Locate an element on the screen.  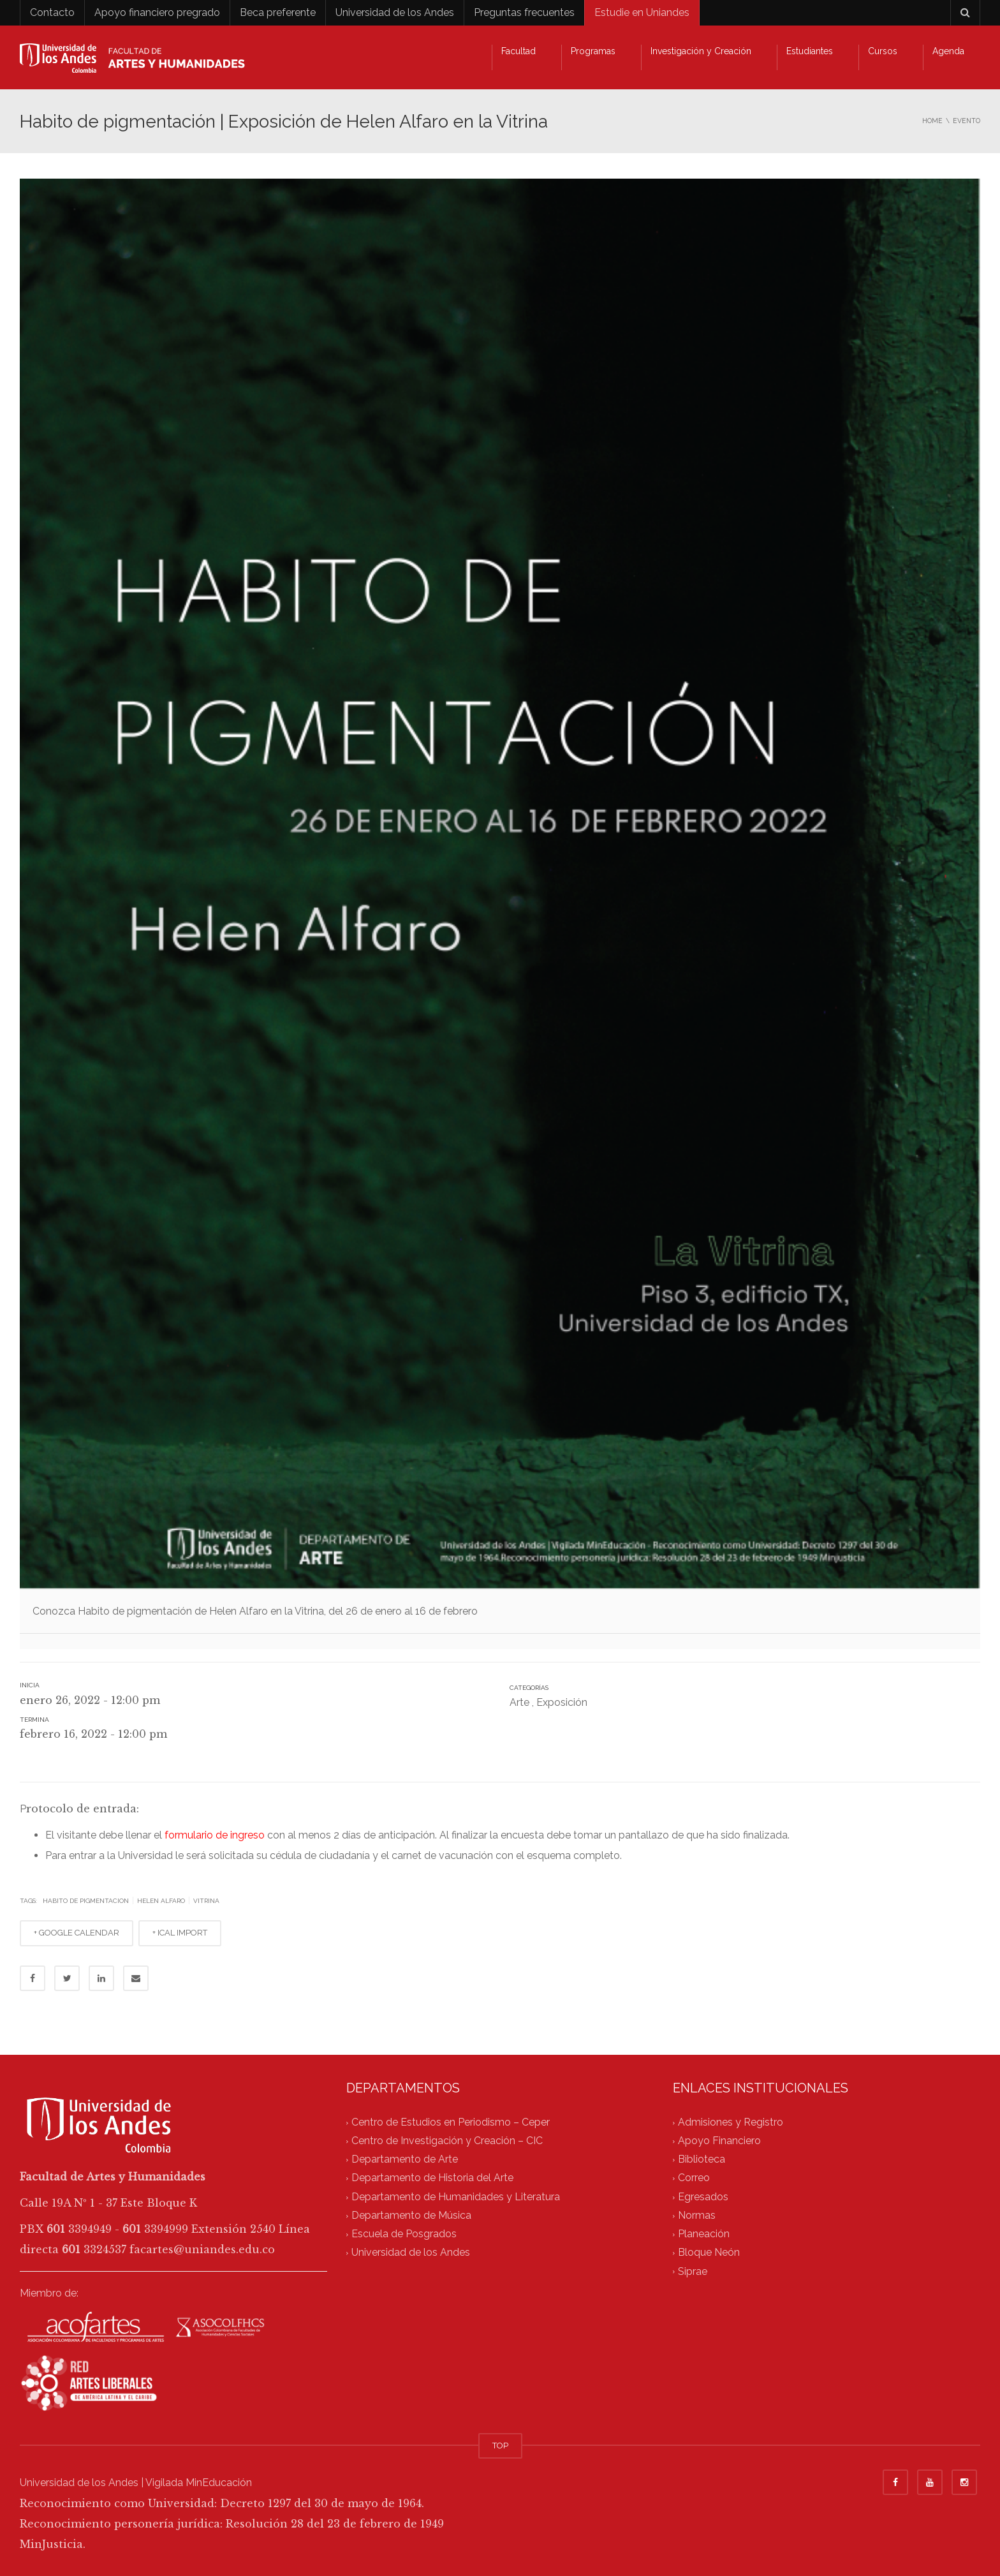
habito de pigmentacion is located at coordinates (86, 1900).